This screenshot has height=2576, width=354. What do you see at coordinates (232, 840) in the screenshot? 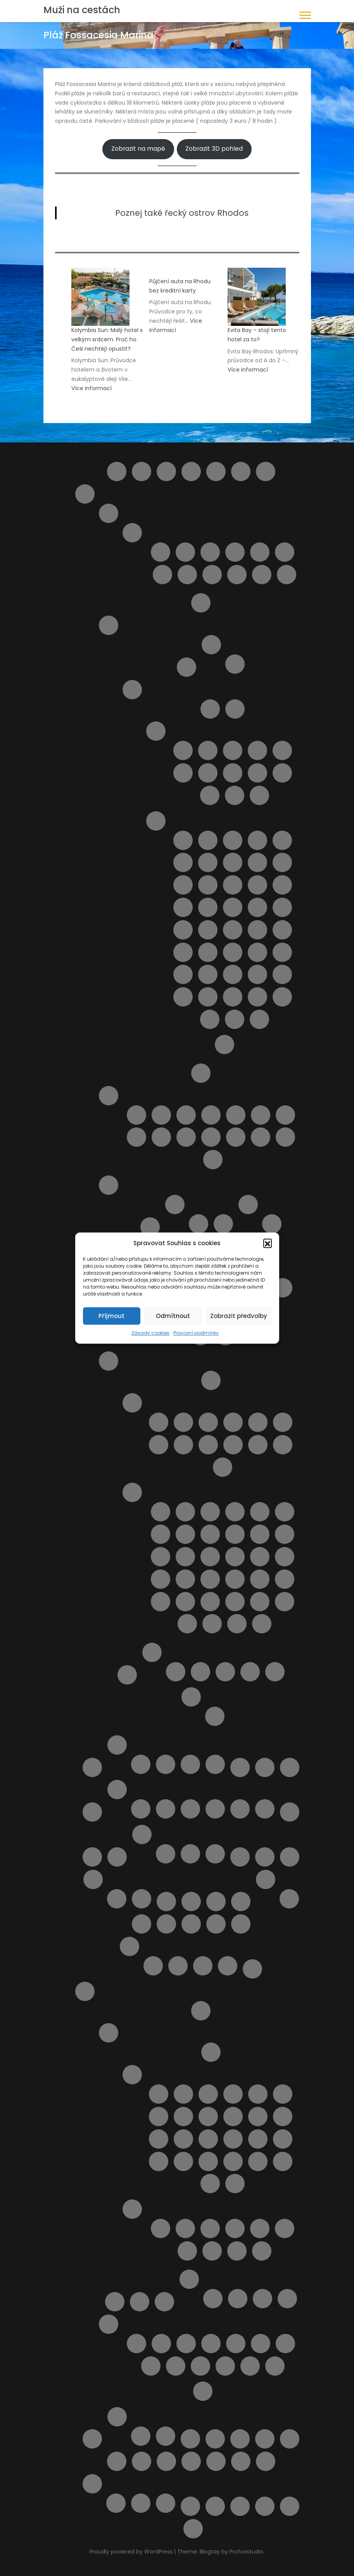
I see `Pláž Acquamarina` at bounding box center [232, 840].